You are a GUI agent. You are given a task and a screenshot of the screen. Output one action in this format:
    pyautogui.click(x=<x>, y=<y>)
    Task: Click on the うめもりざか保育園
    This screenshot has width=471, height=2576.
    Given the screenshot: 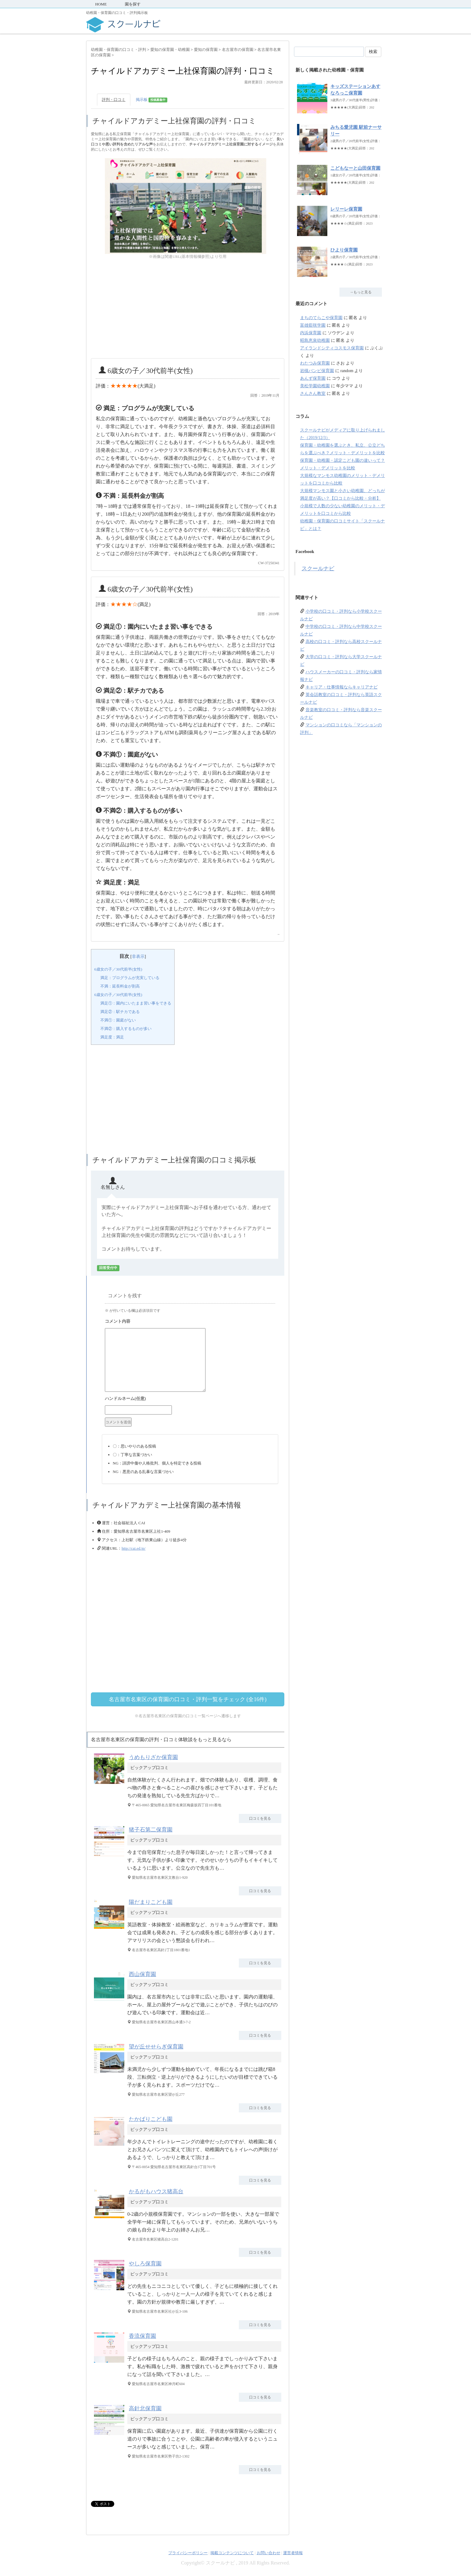 What is the action you would take?
    pyautogui.click(x=153, y=1757)
    